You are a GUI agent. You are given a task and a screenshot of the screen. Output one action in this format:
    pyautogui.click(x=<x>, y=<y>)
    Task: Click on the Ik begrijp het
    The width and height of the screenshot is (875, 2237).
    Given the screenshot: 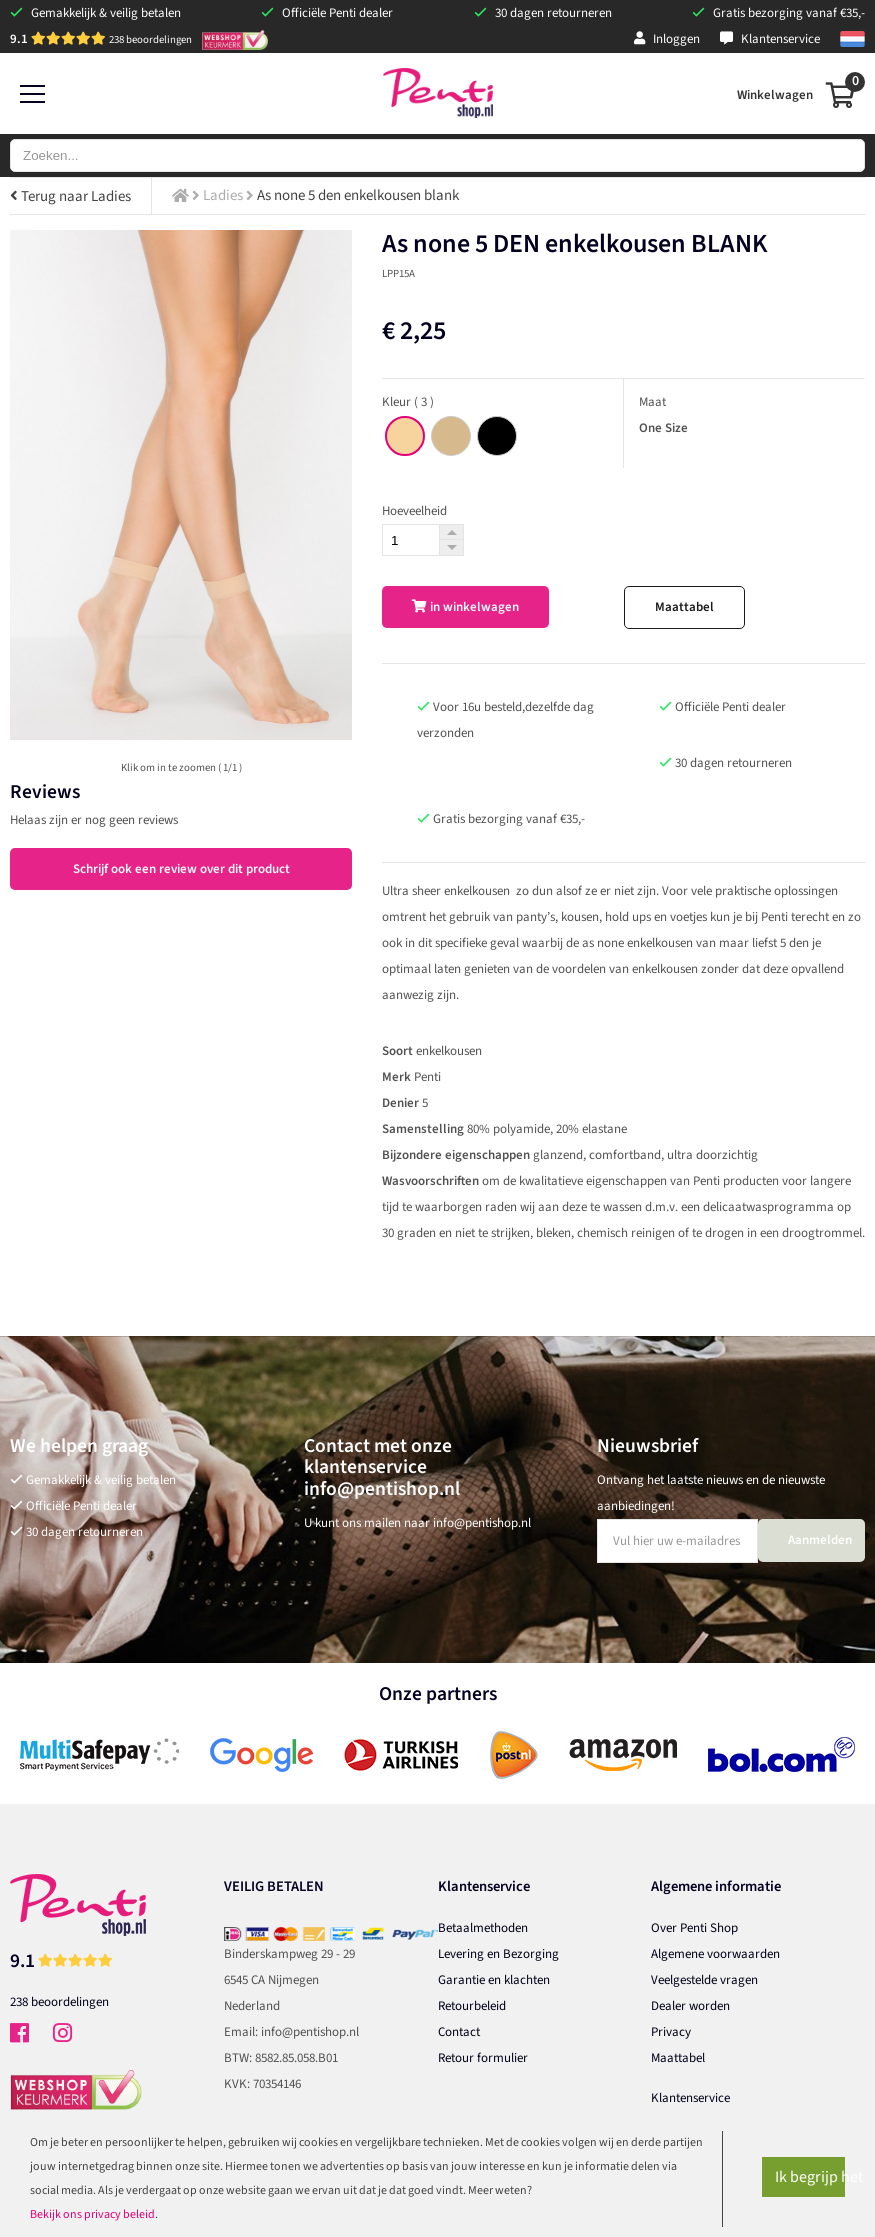 What is the action you would take?
    pyautogui.click(x=810, y=2177)
    